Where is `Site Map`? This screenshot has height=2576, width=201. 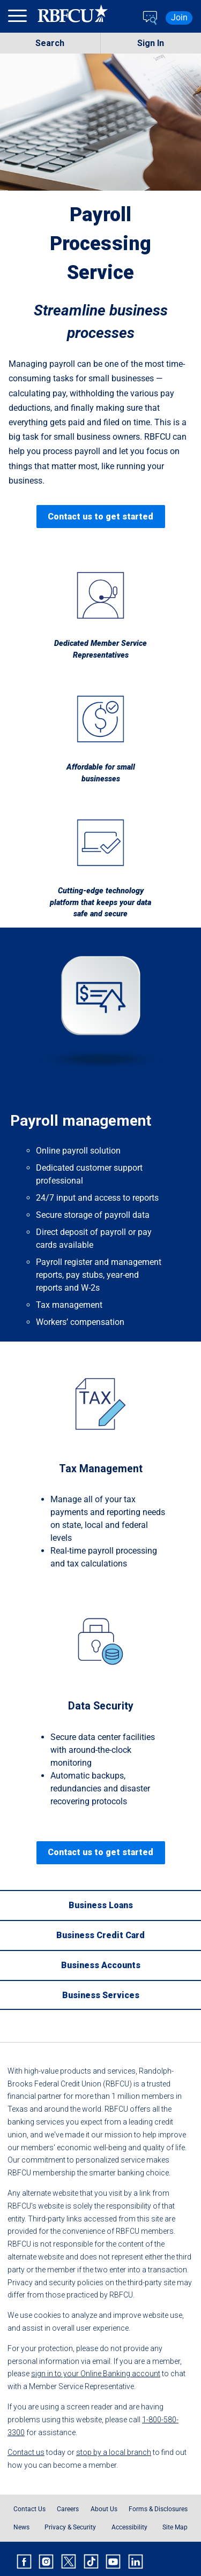
Site Map is located at coordinates (175, 2527).